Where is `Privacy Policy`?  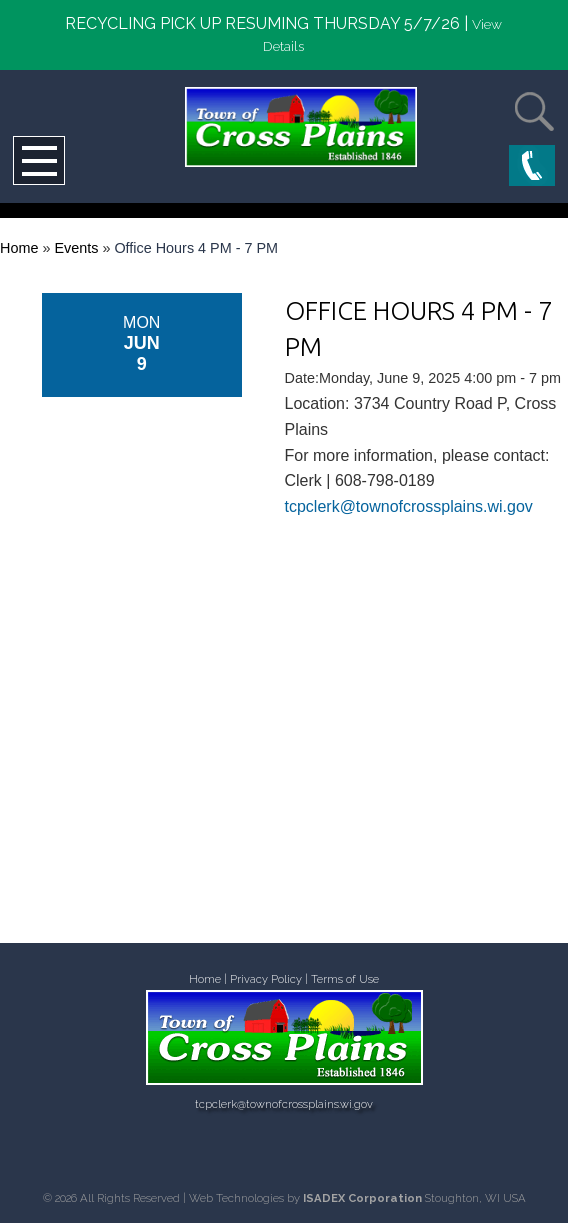 Privacy Policy is located at coordinates (266, 979).